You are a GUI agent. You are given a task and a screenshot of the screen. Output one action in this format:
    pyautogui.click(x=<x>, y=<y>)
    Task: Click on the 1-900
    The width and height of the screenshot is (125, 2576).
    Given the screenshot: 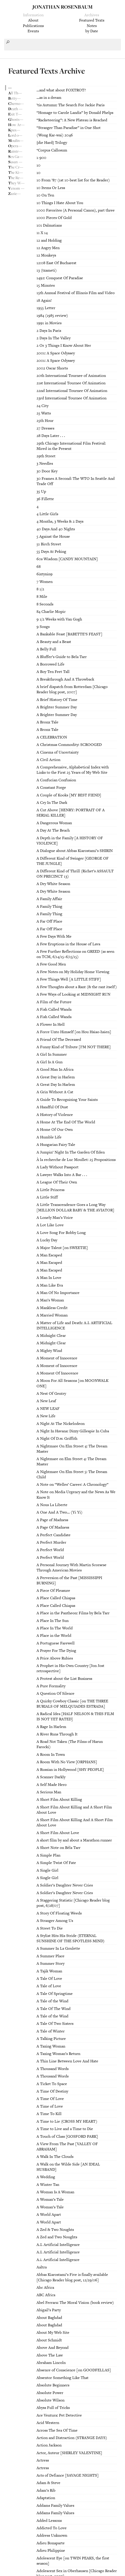 What is the action you would take?
    pyautogui.click(x=41, y=157)
    